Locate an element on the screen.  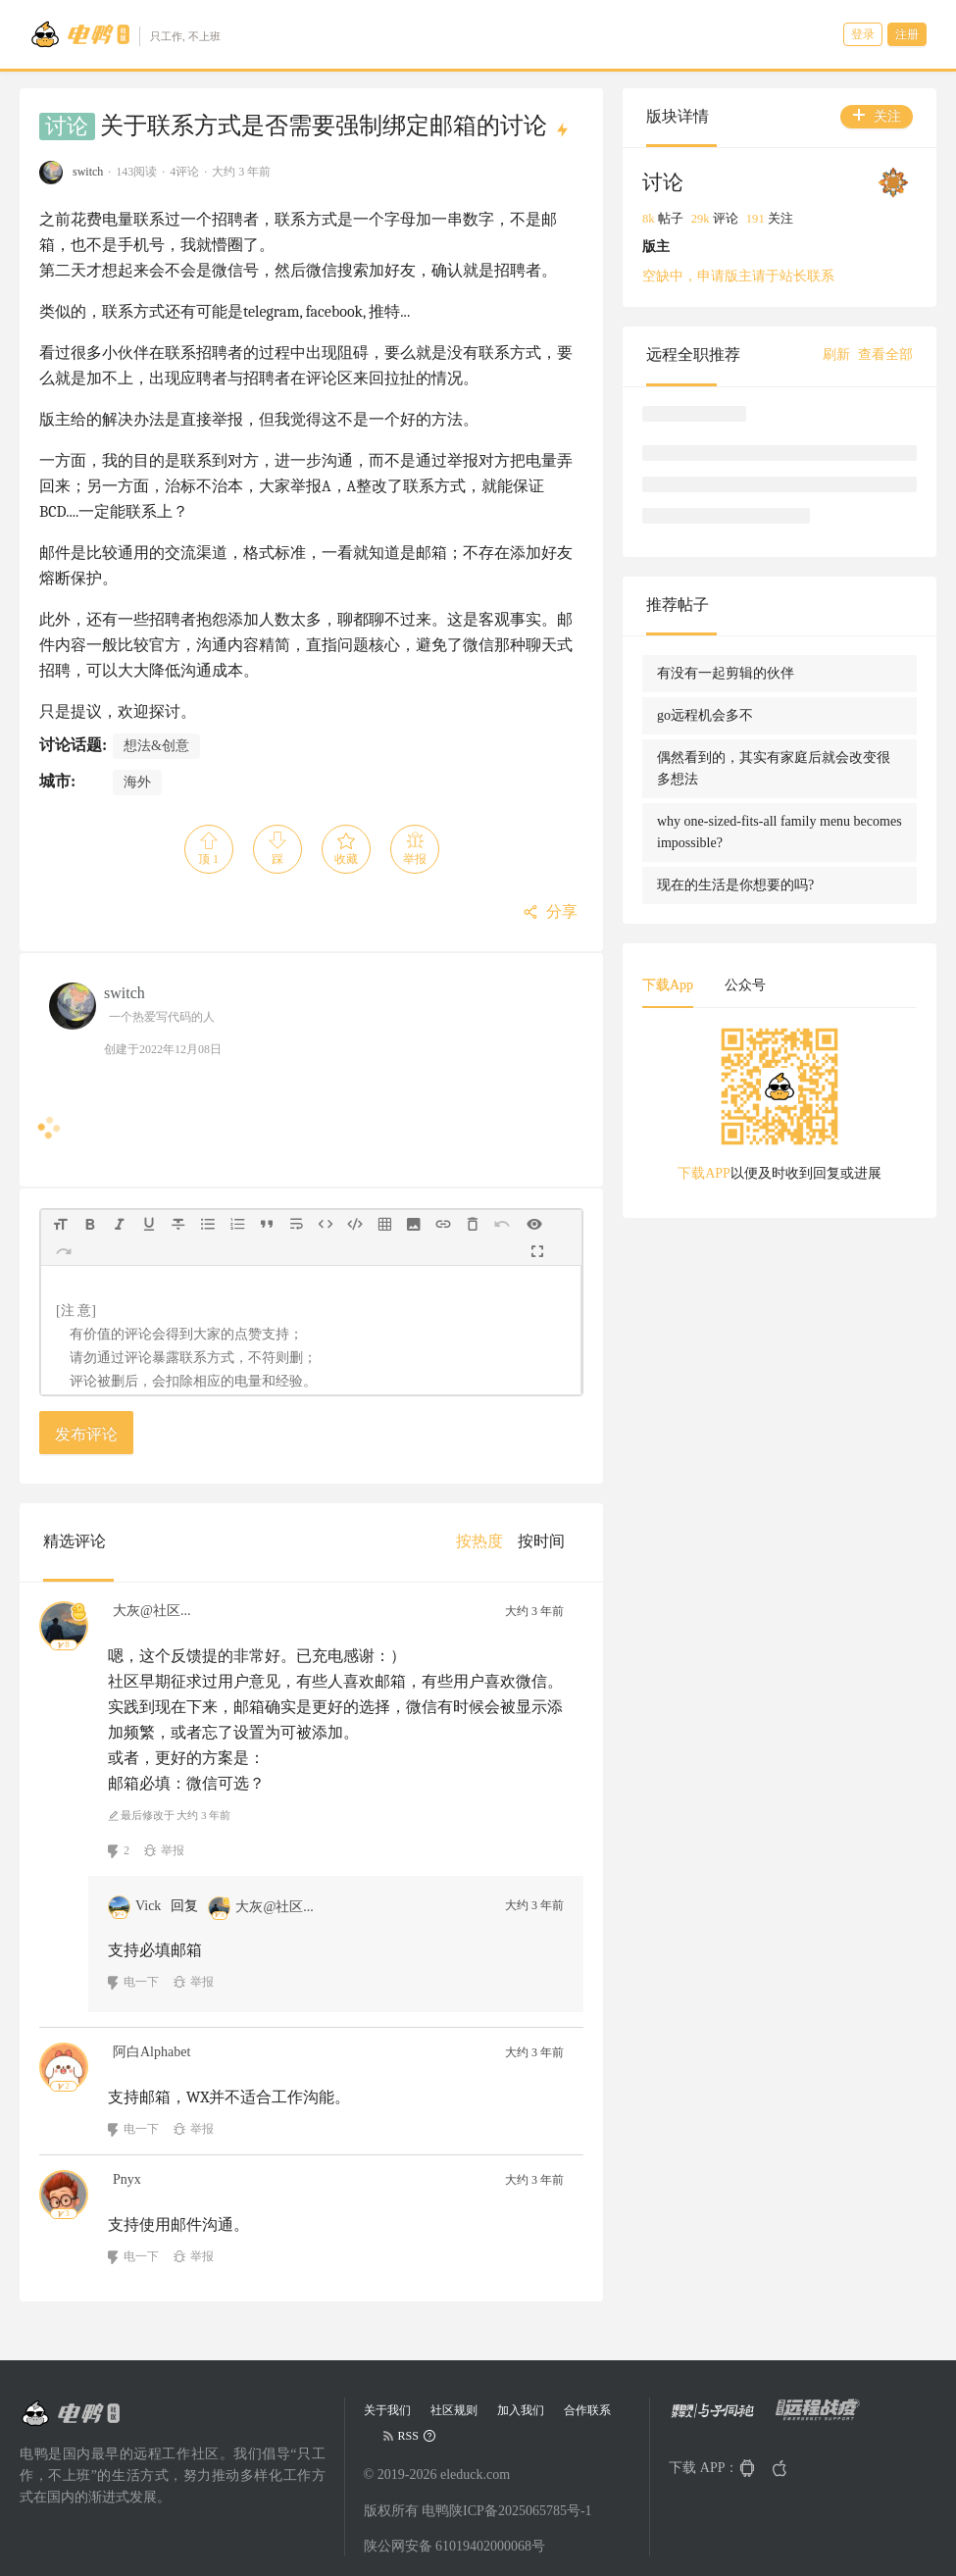
陕公网安备 61019402000068号 is located at coordinates (455, 2546).